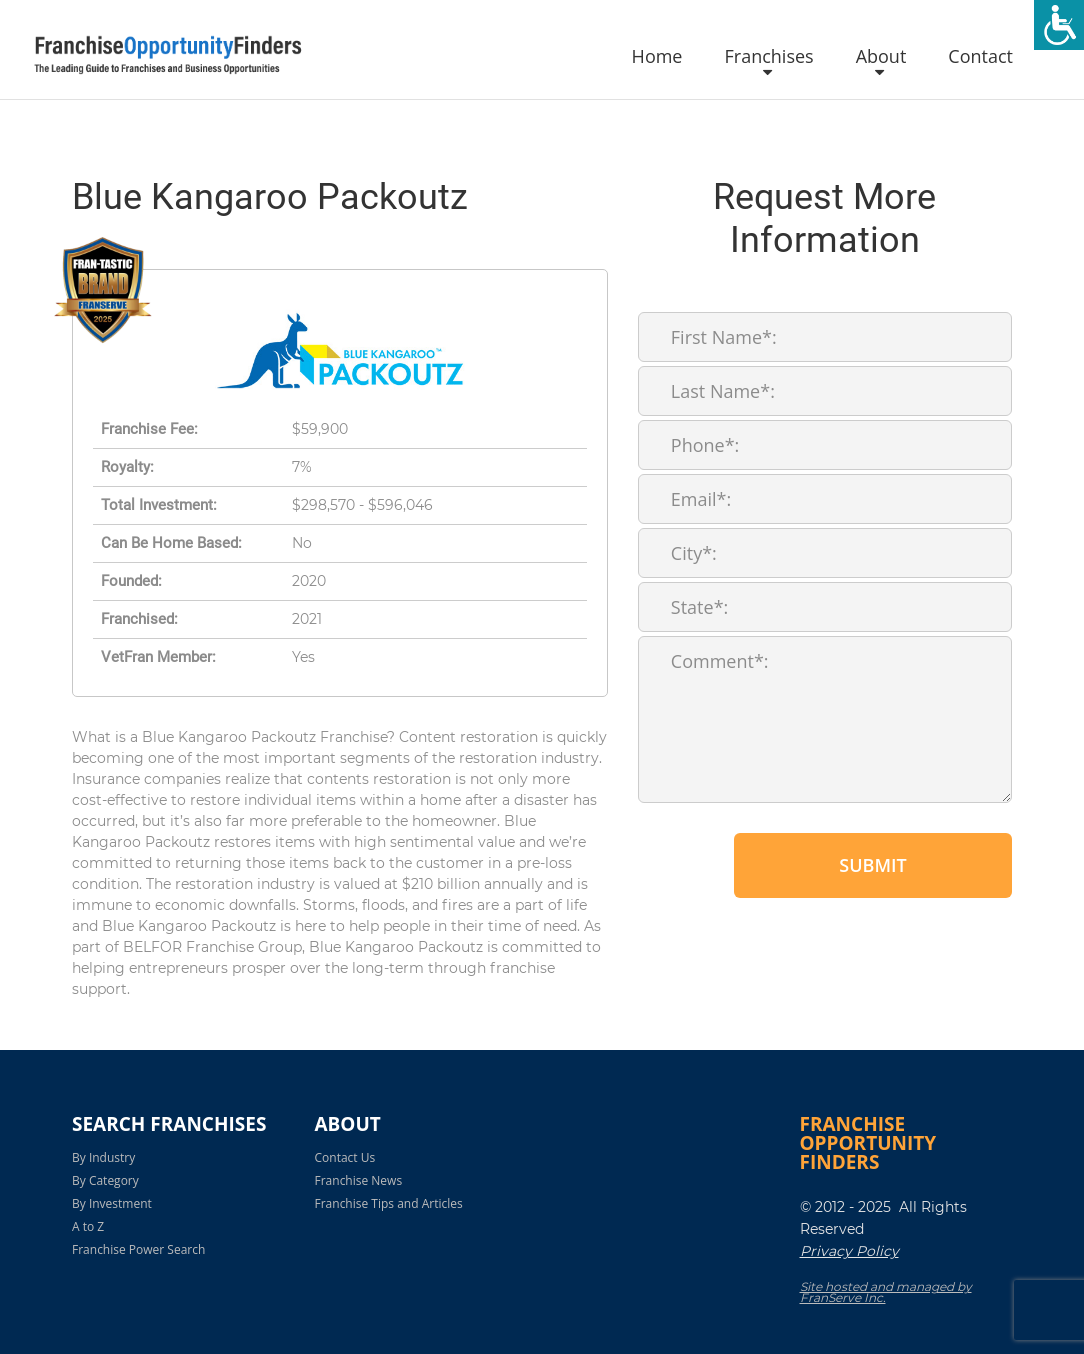  What do you see at coordinates (849, 1251) in the screenshot?
I see `Privacy Policy` at bounding box center [849, 1251].